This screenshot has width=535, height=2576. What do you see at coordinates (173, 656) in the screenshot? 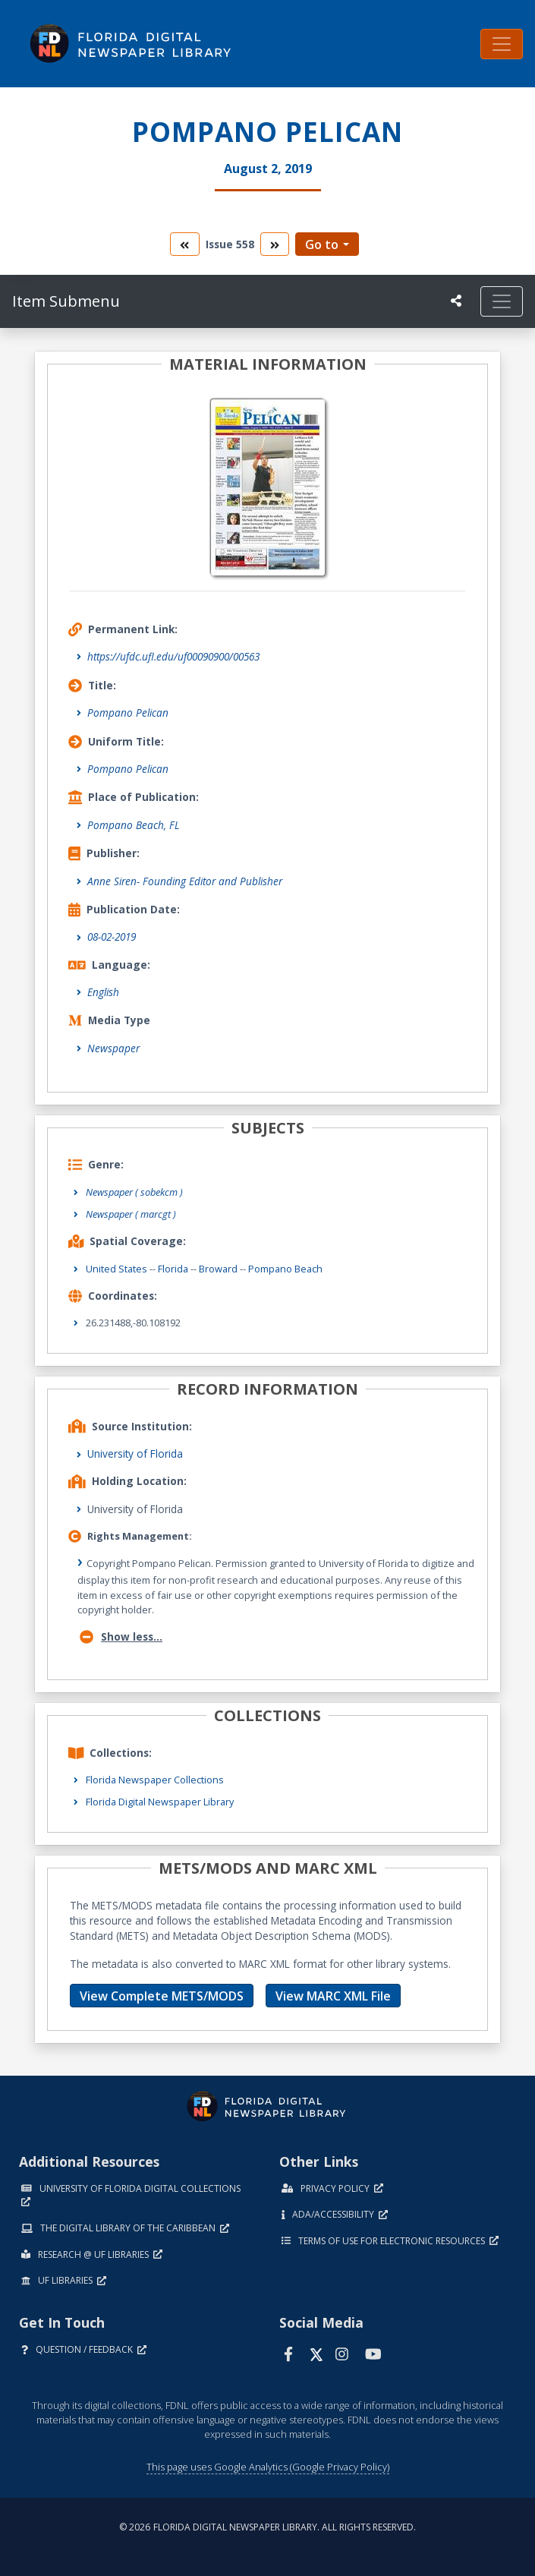
I see `https://ufdc.ufl.edu/uf00090900/00563` at bounding box center [173, 656].